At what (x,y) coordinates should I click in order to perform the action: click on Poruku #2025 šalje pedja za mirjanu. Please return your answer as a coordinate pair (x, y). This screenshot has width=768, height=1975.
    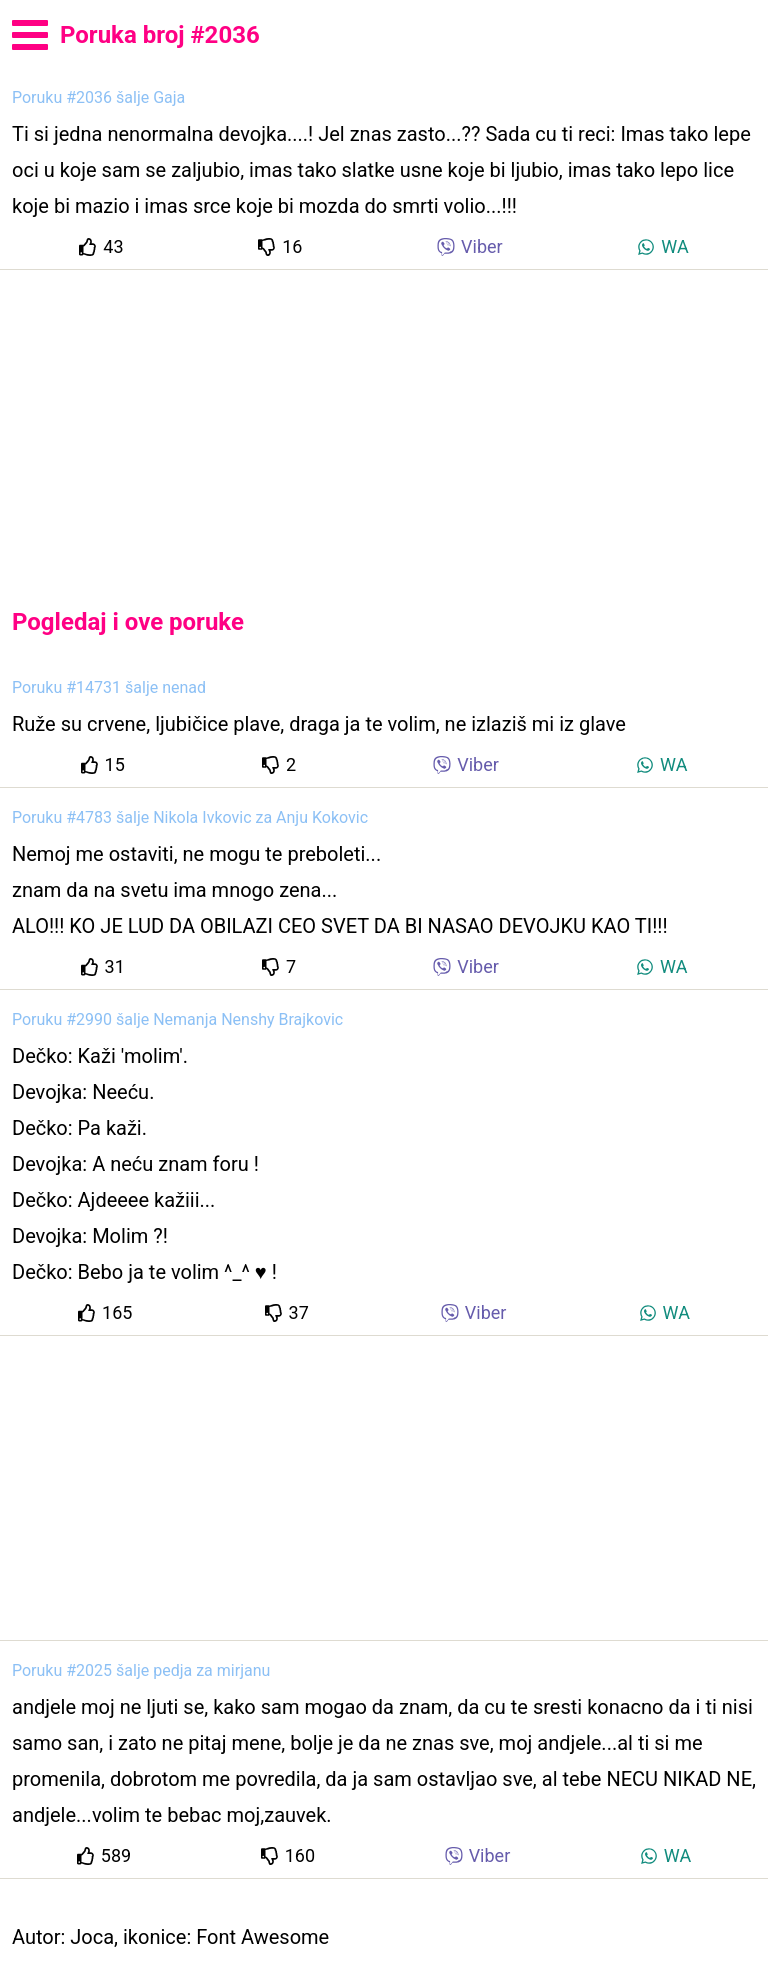
    Looking at the image, I should click on (141, 1670).